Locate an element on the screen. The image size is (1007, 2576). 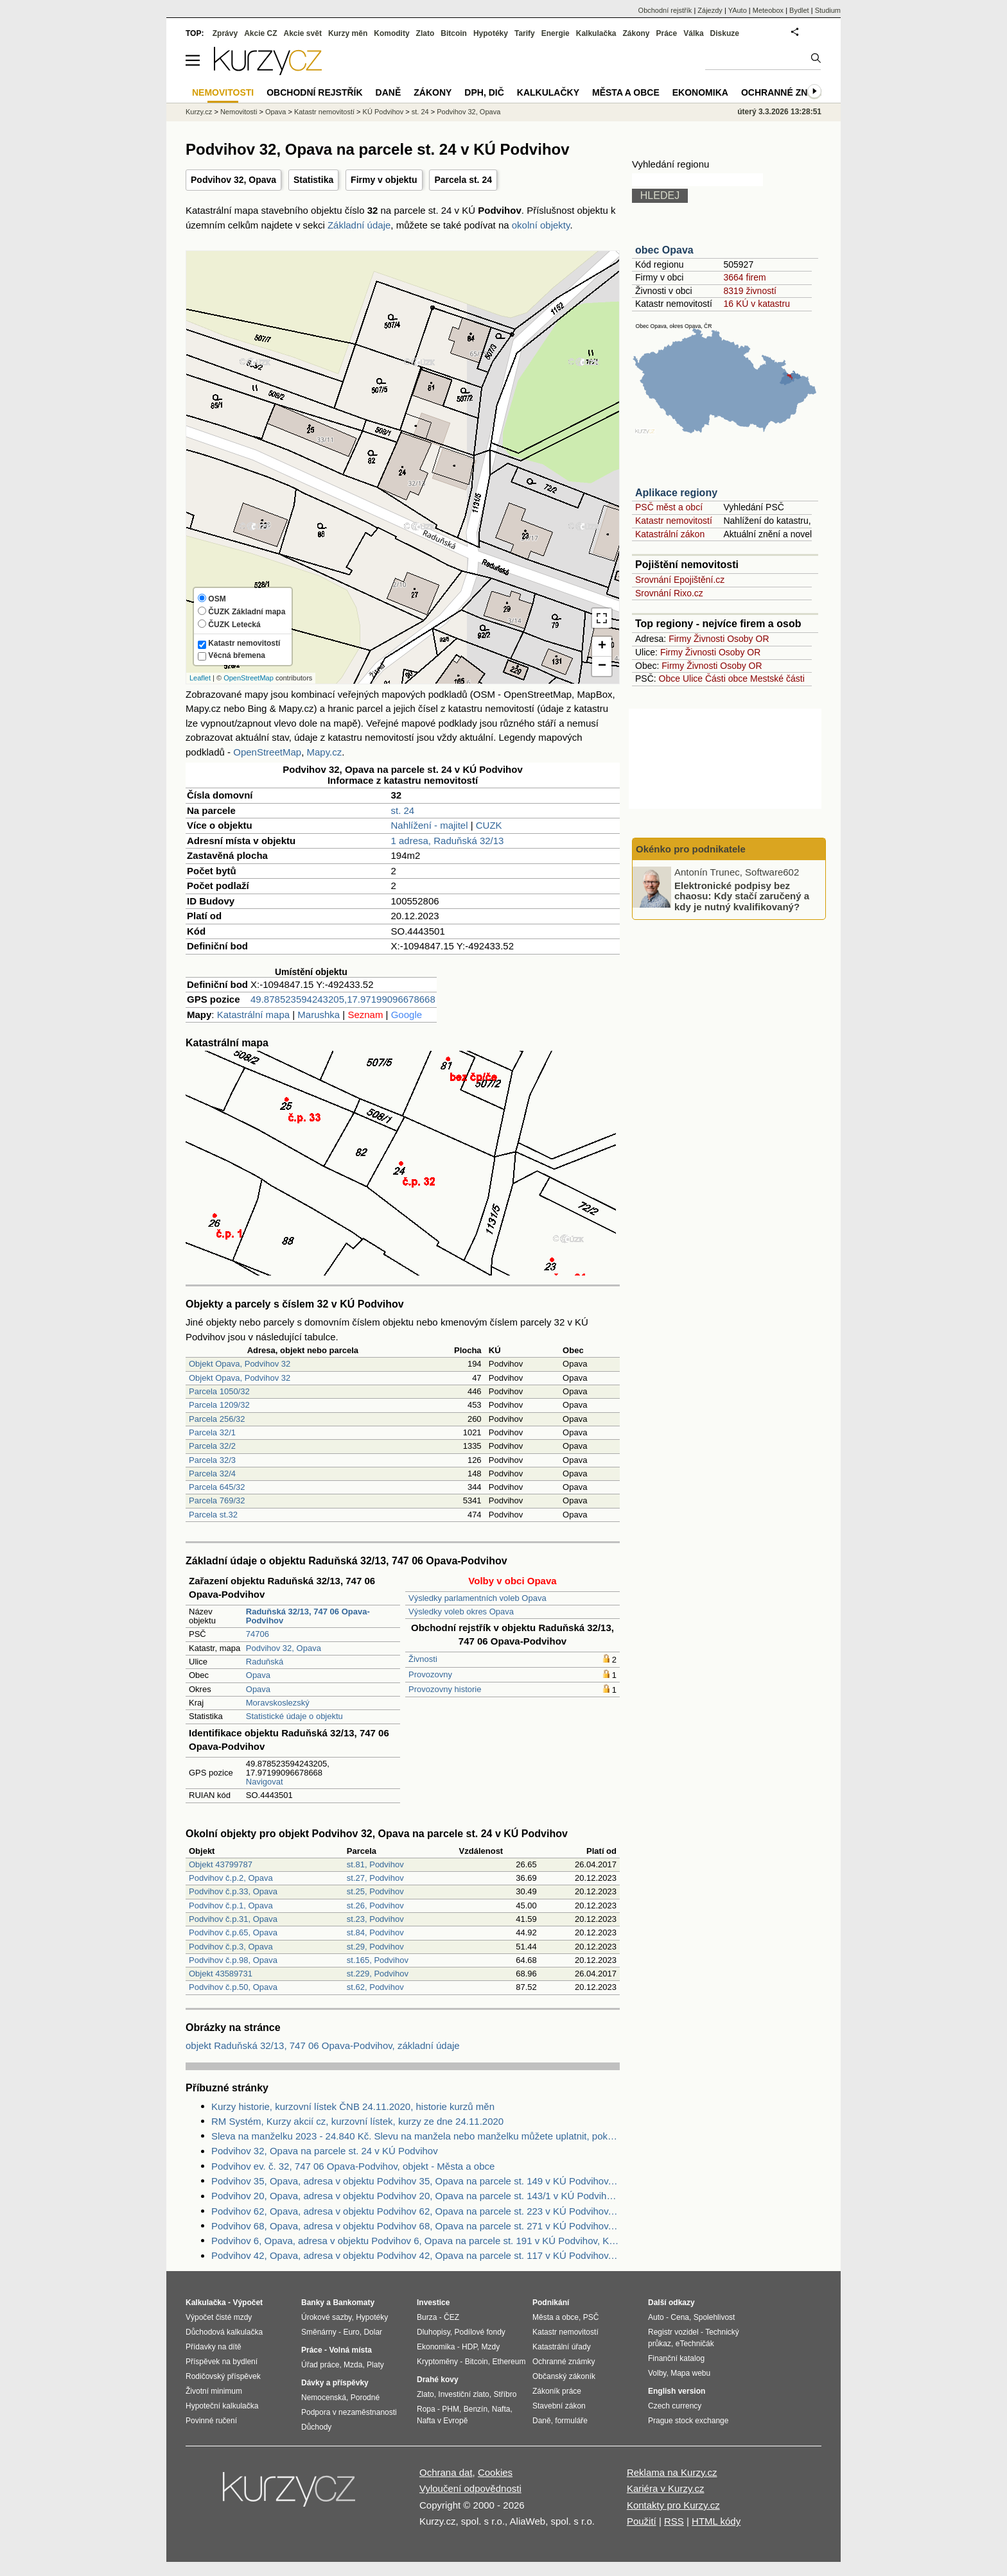
Podvihov č.p.2, Opava is located at coordinates (231, 1878).